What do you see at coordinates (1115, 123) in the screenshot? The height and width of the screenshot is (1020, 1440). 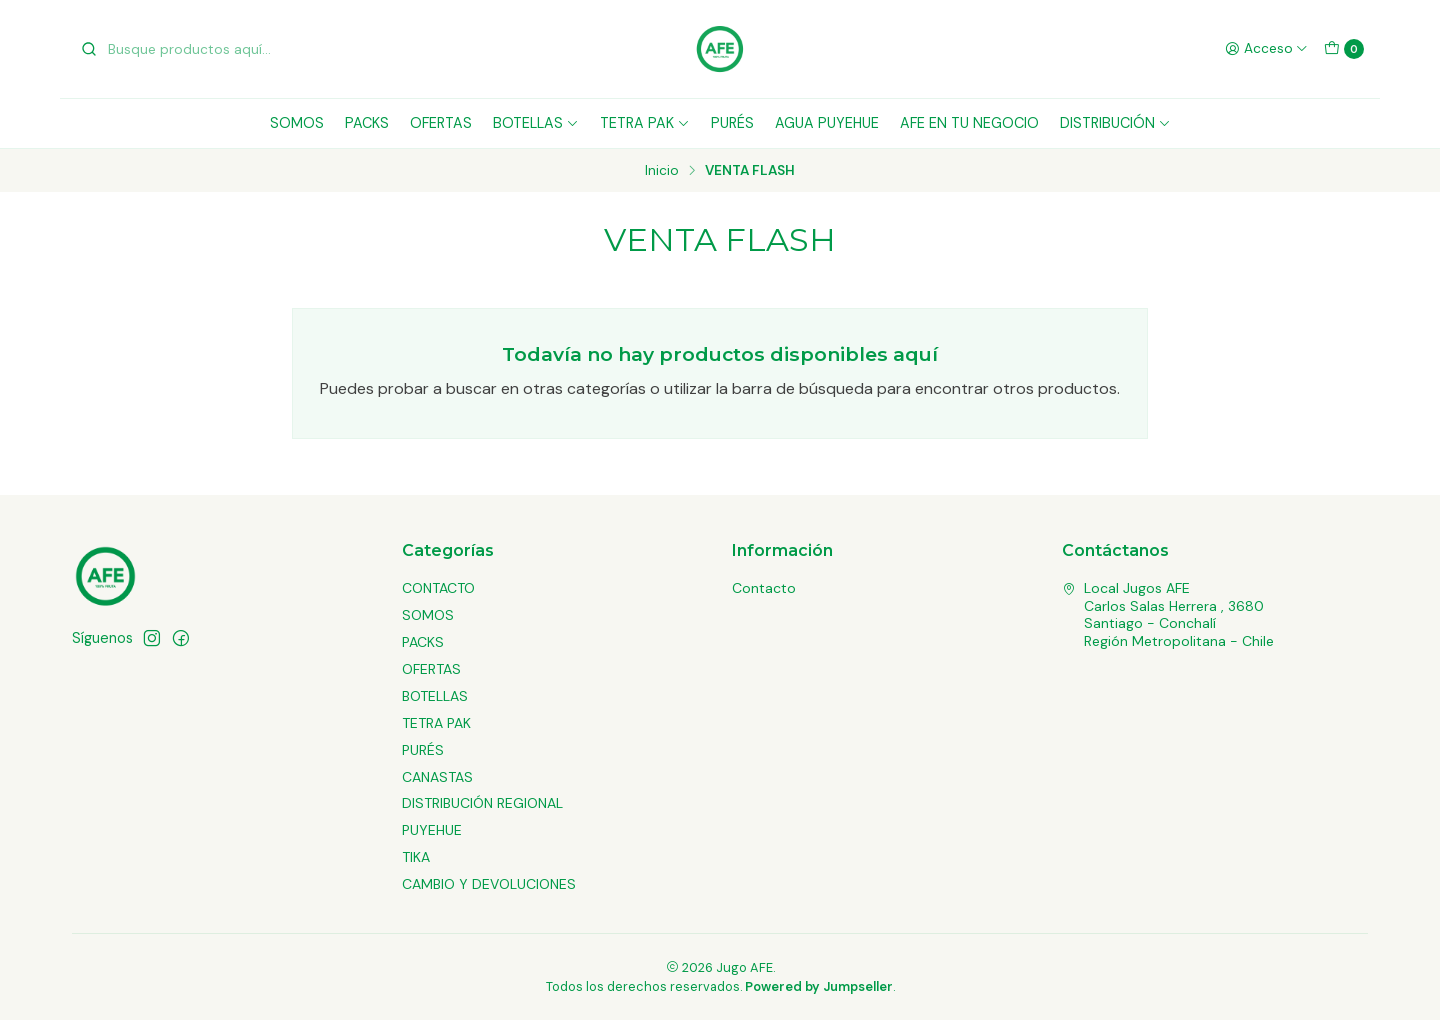 I see `DISTRIBUCIÓN` at bounding box center [1115, 123].